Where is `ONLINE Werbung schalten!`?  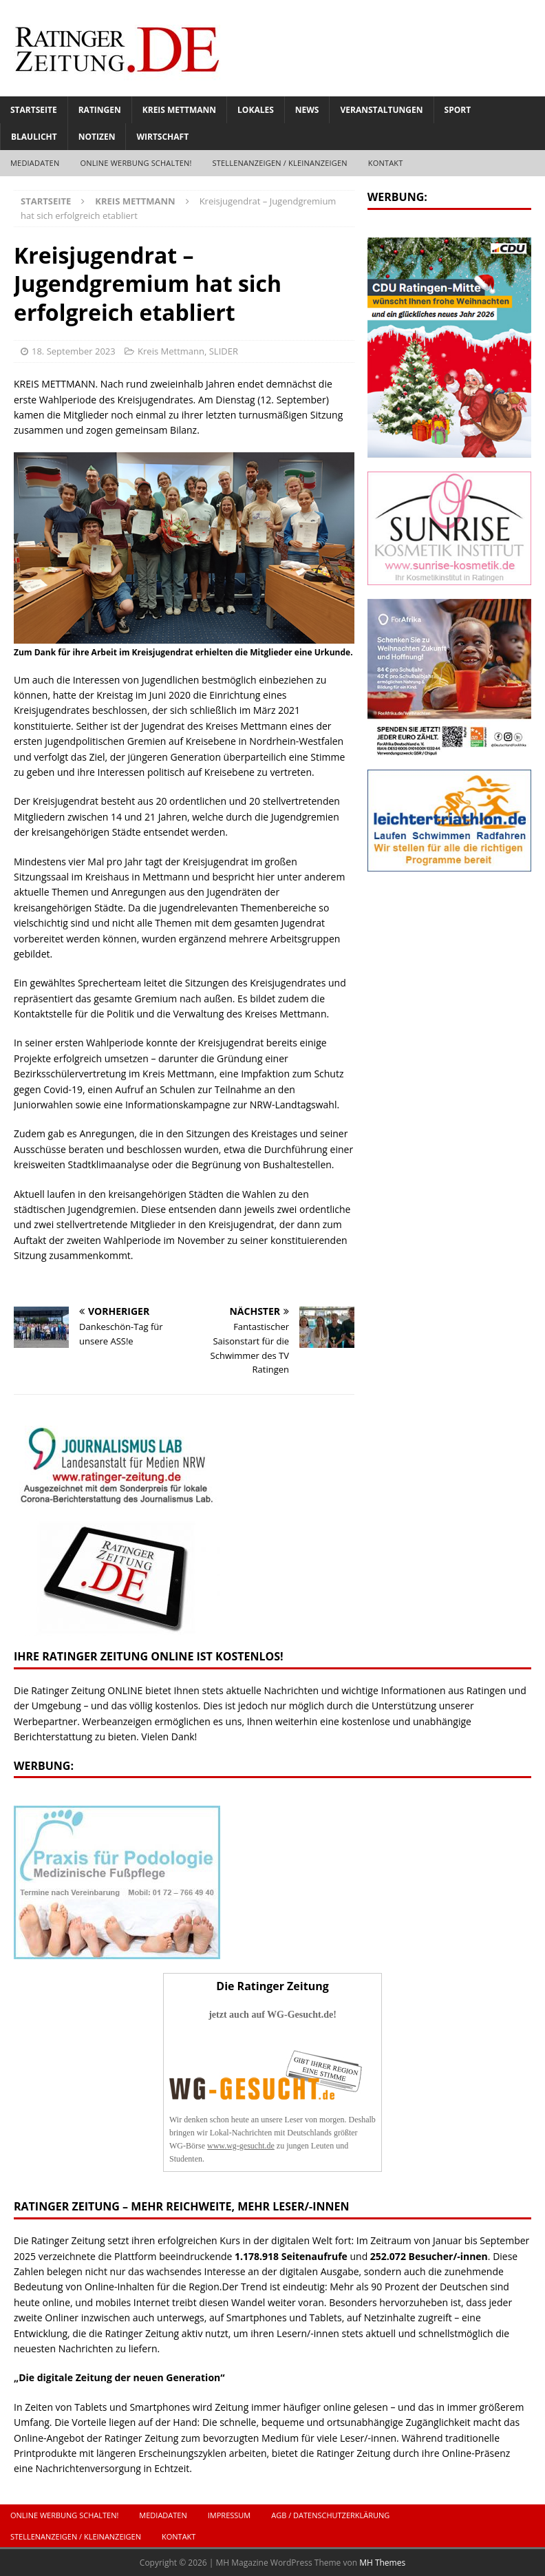 ONLINE Werbung schalten! is located at coordinates (135, 163).